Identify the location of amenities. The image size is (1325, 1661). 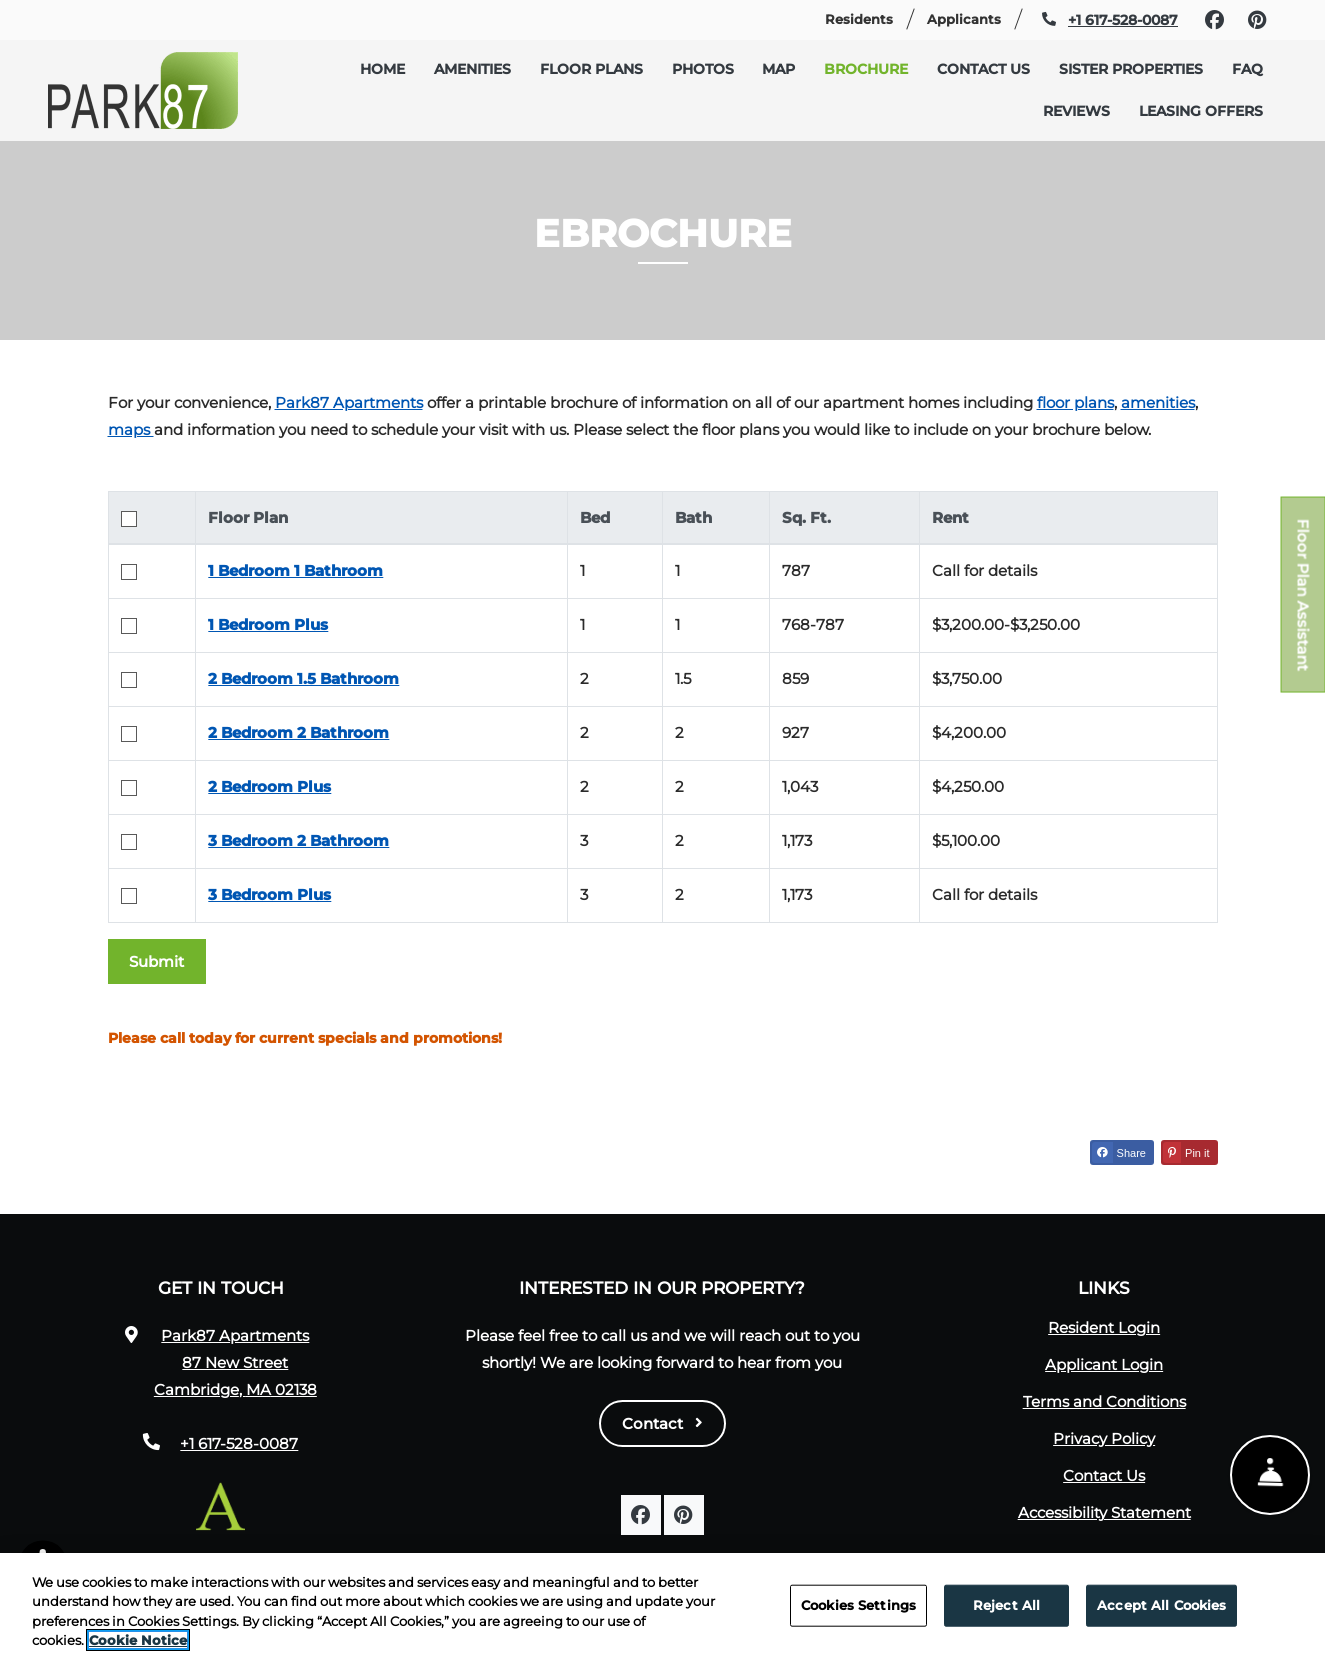
(1158, 402).